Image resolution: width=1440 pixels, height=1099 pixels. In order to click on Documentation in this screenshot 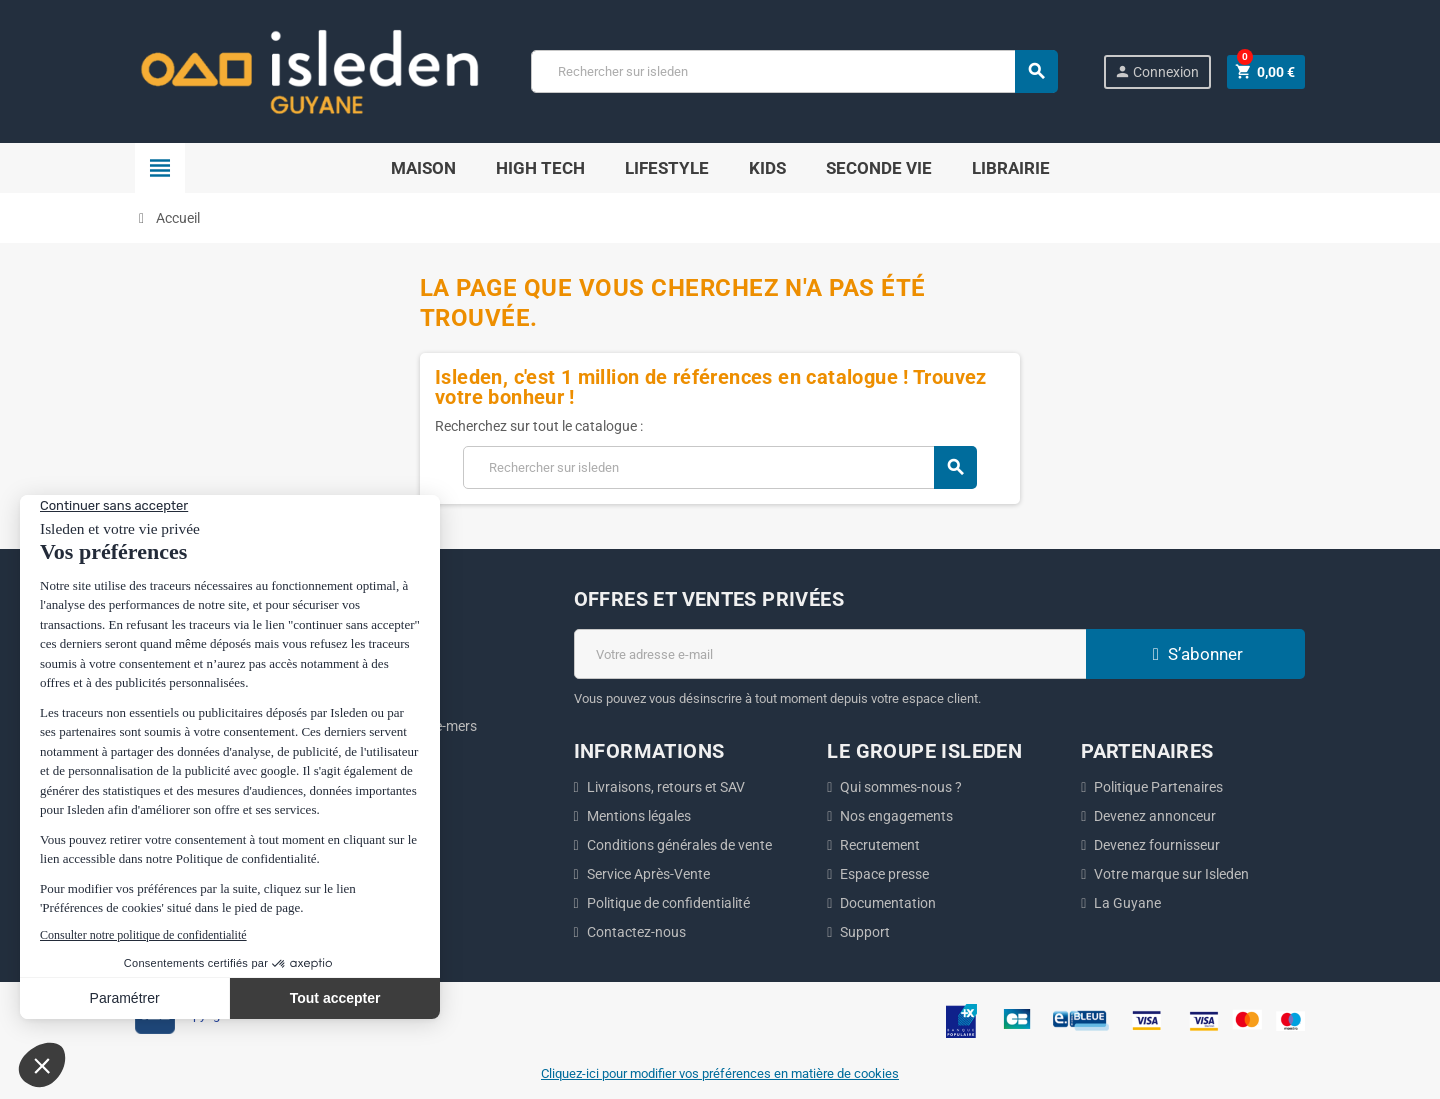, I will do `click(888, 903)`.